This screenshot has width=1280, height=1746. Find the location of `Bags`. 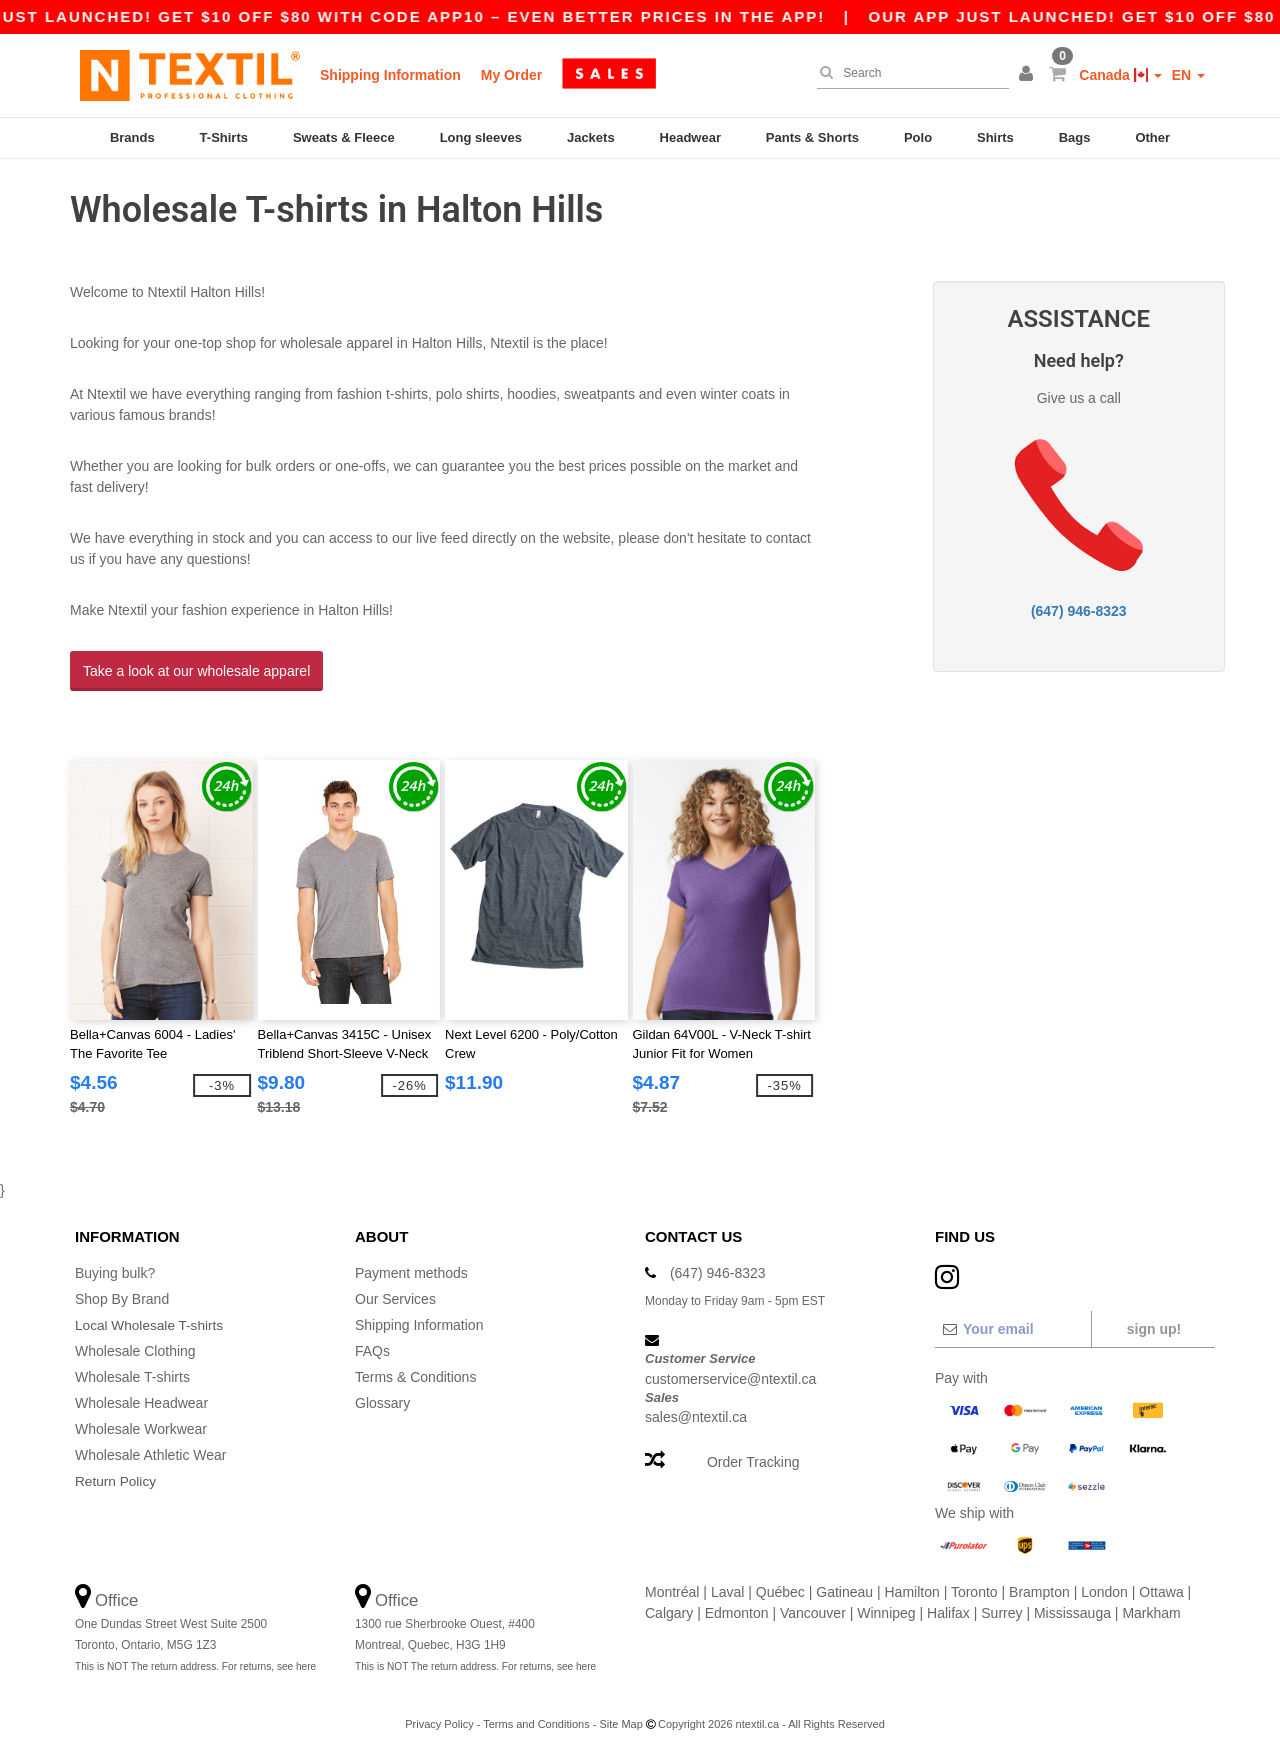

Bags is located at coordinates (1075, 137).